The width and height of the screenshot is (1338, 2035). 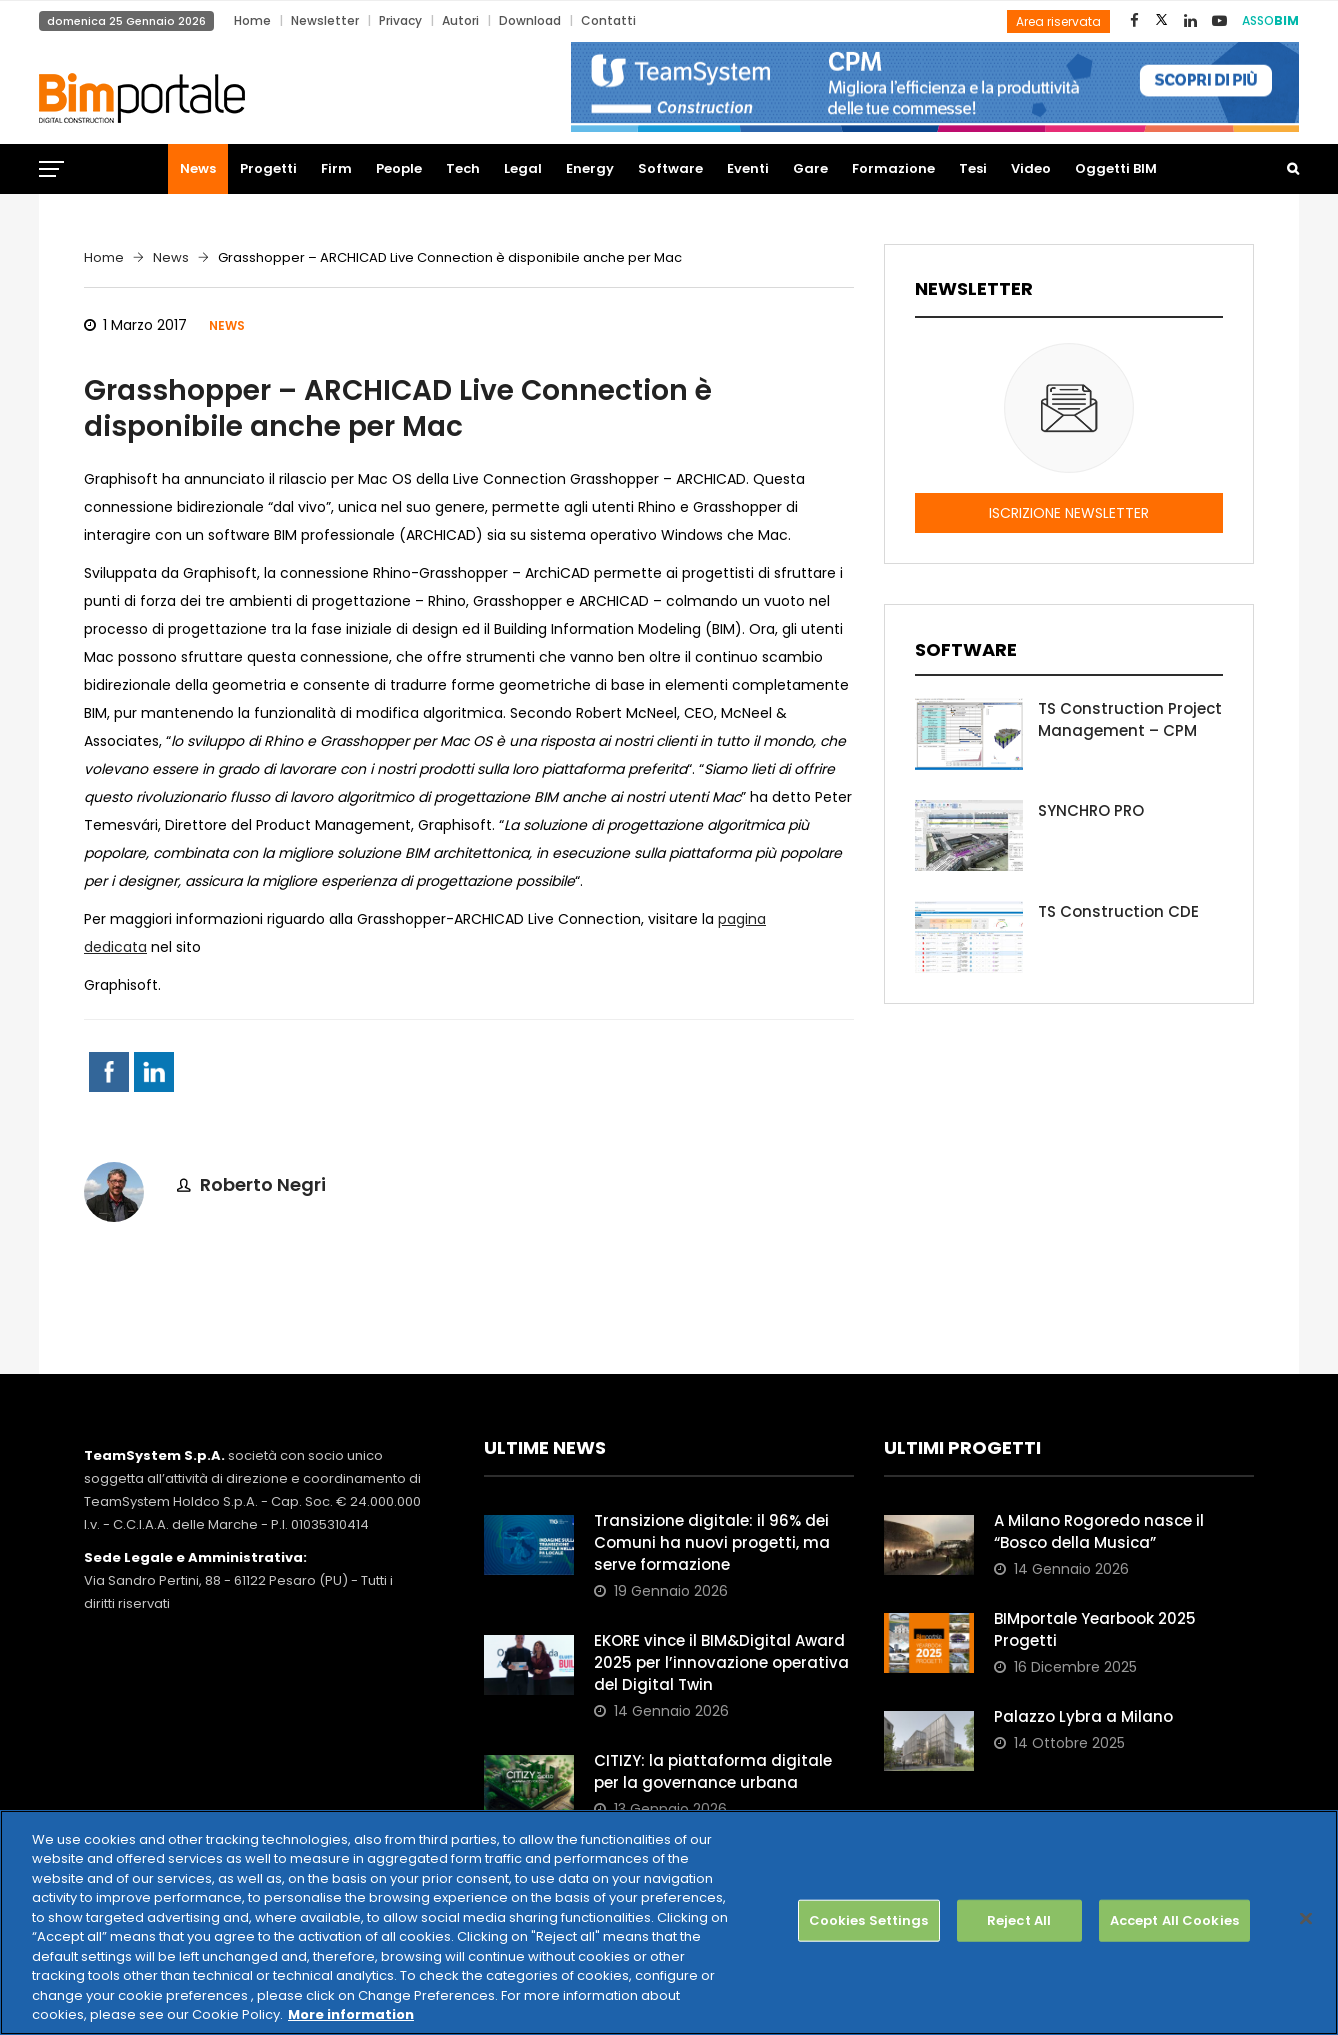 I want to click on Accept All Cookies, so click(x=1174, y=1920).